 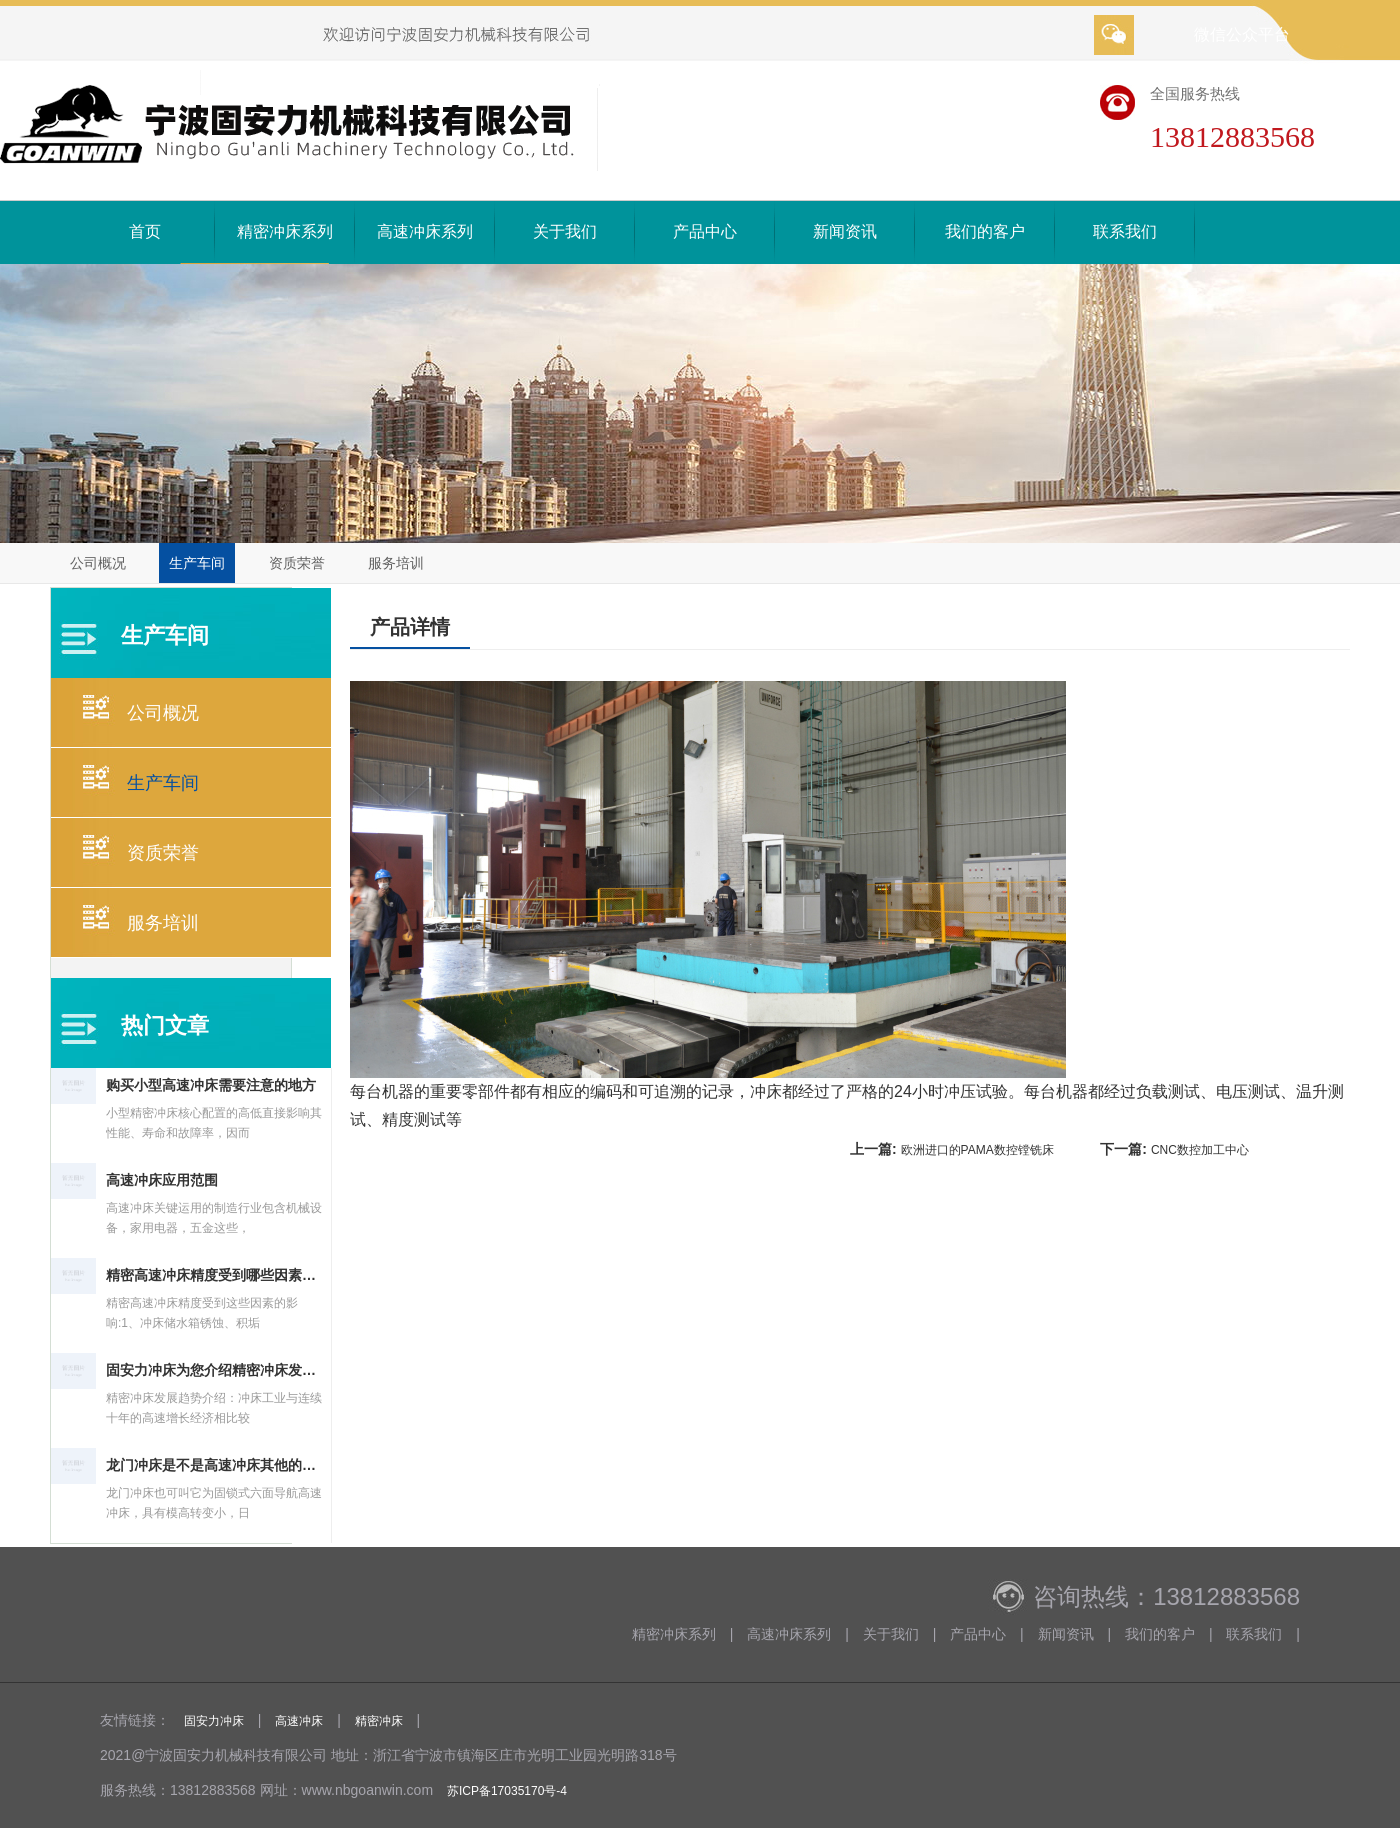 I want to click on 我们的客户, so click(x=985, y=231).